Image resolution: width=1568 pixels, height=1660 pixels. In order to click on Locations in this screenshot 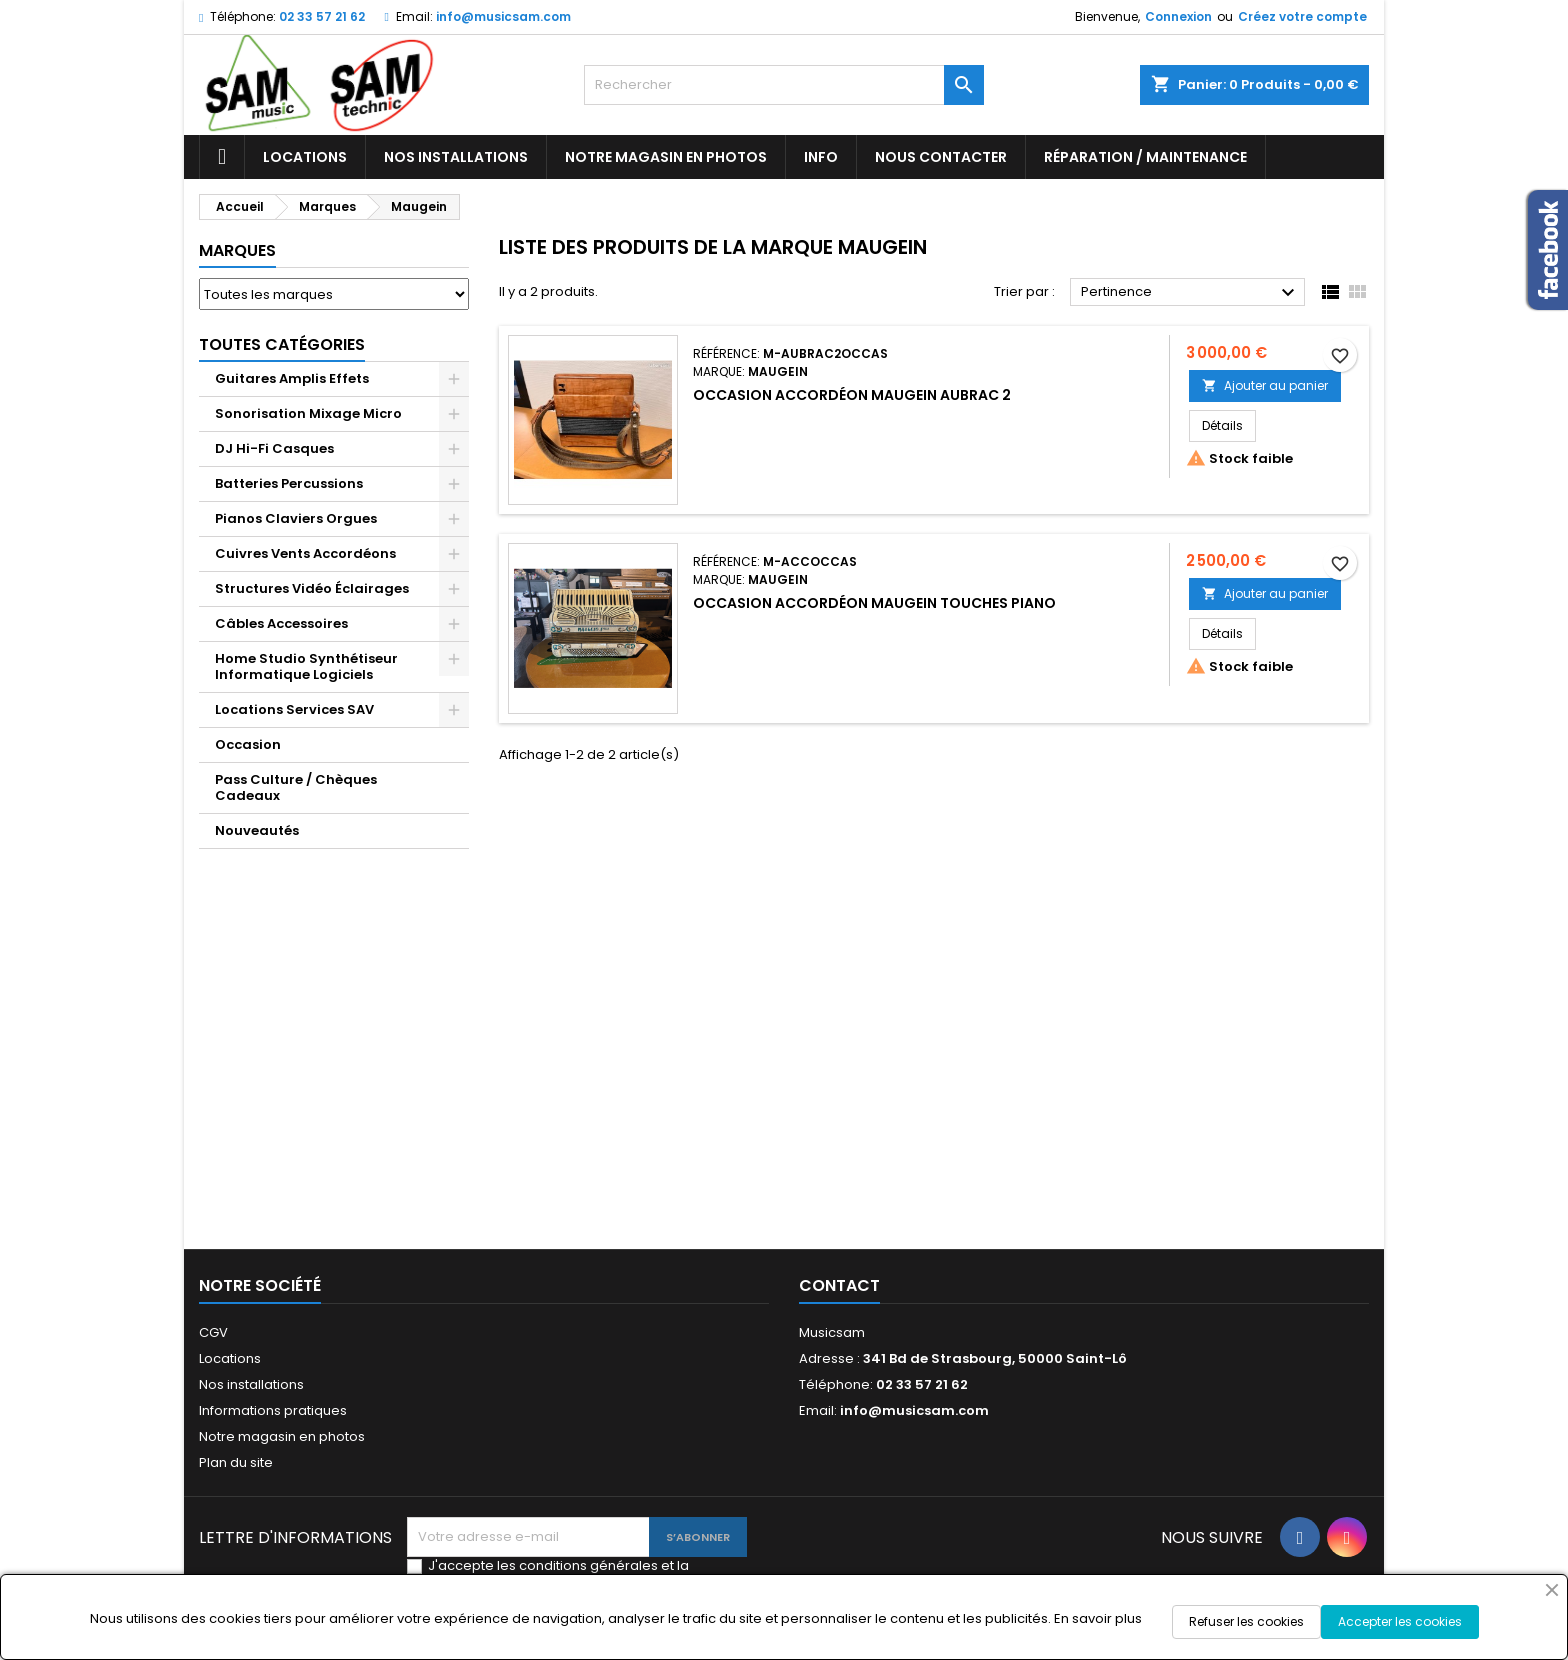, I will do `click(305, 157)`.